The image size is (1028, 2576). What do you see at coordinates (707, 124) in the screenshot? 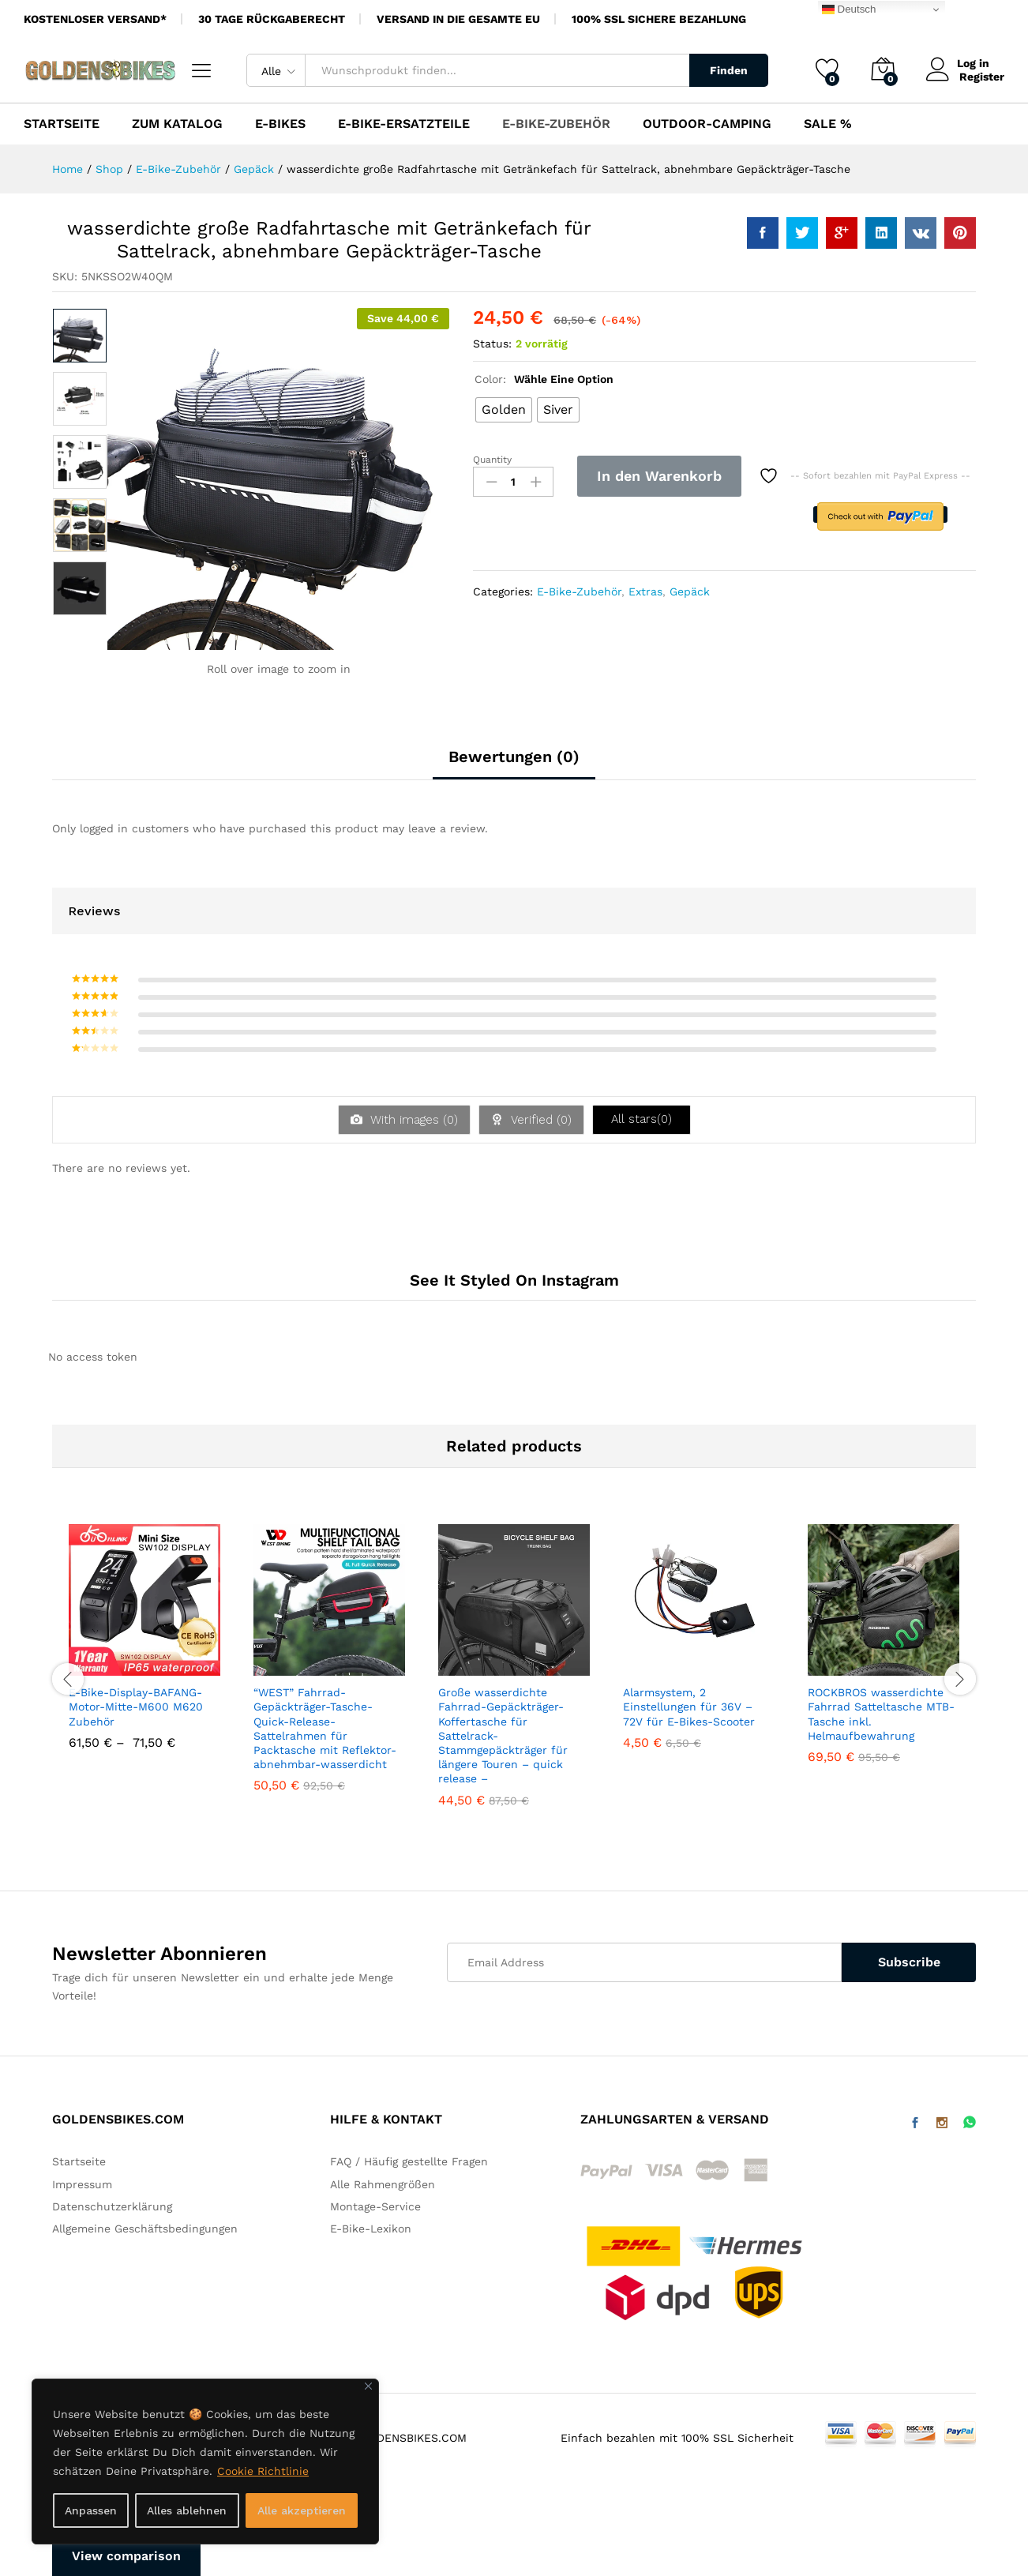
I see `Outdoor-Camping [button]` at bounding box center [707, 124].